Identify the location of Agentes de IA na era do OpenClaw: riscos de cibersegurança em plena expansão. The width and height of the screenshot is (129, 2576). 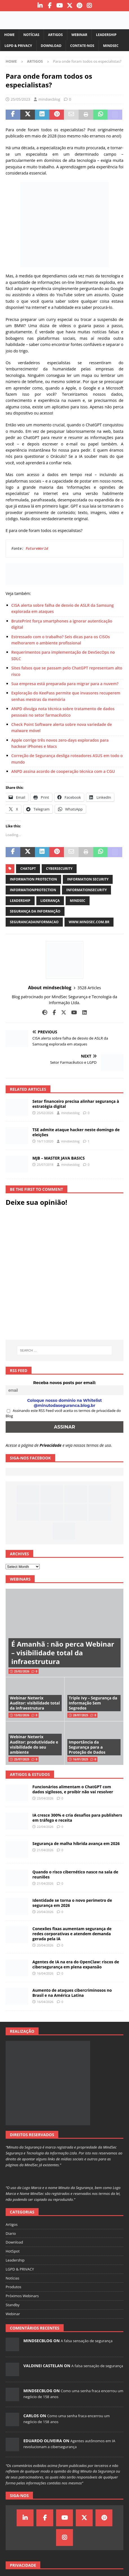
(75, 1964).